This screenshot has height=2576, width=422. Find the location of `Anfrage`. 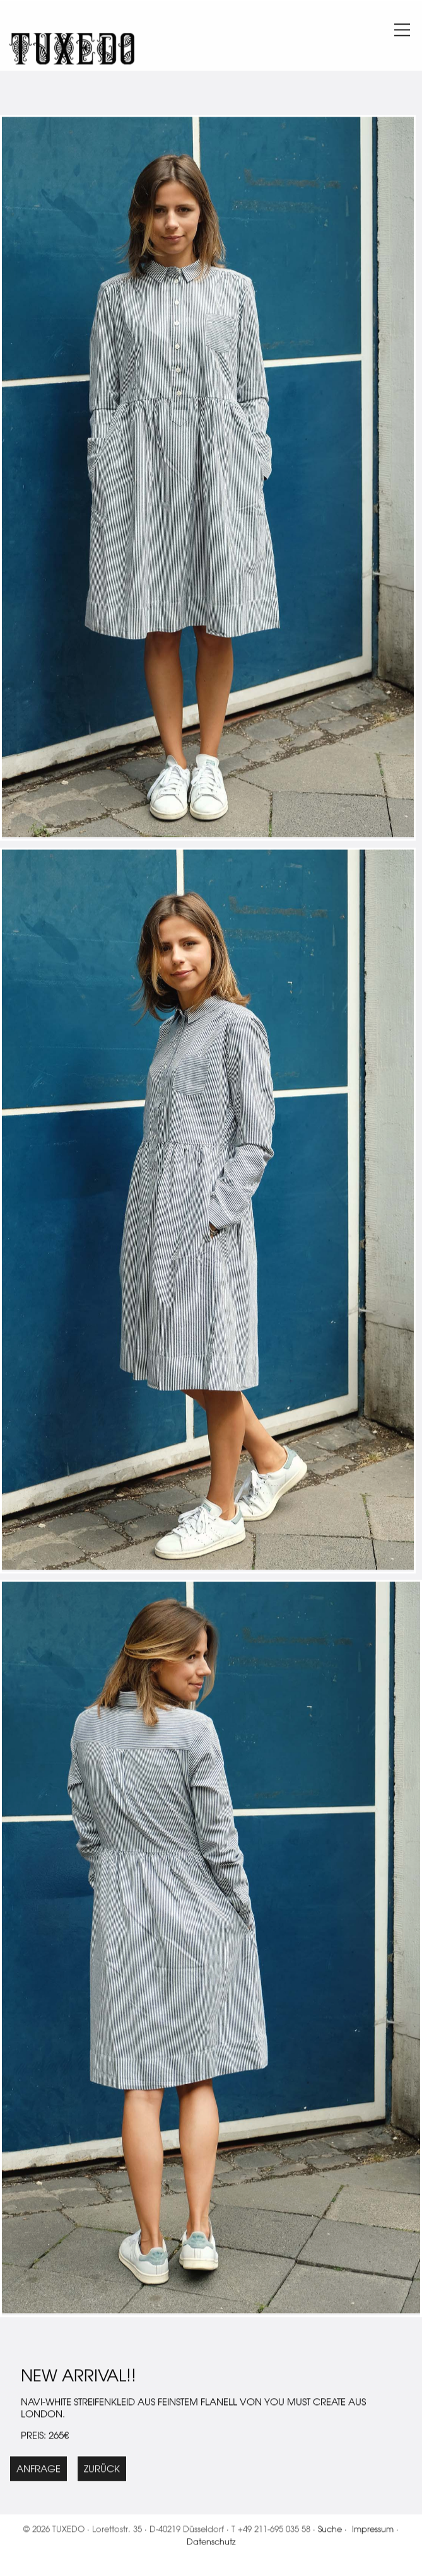

Anfrage is located at coordinates (38, 2471).